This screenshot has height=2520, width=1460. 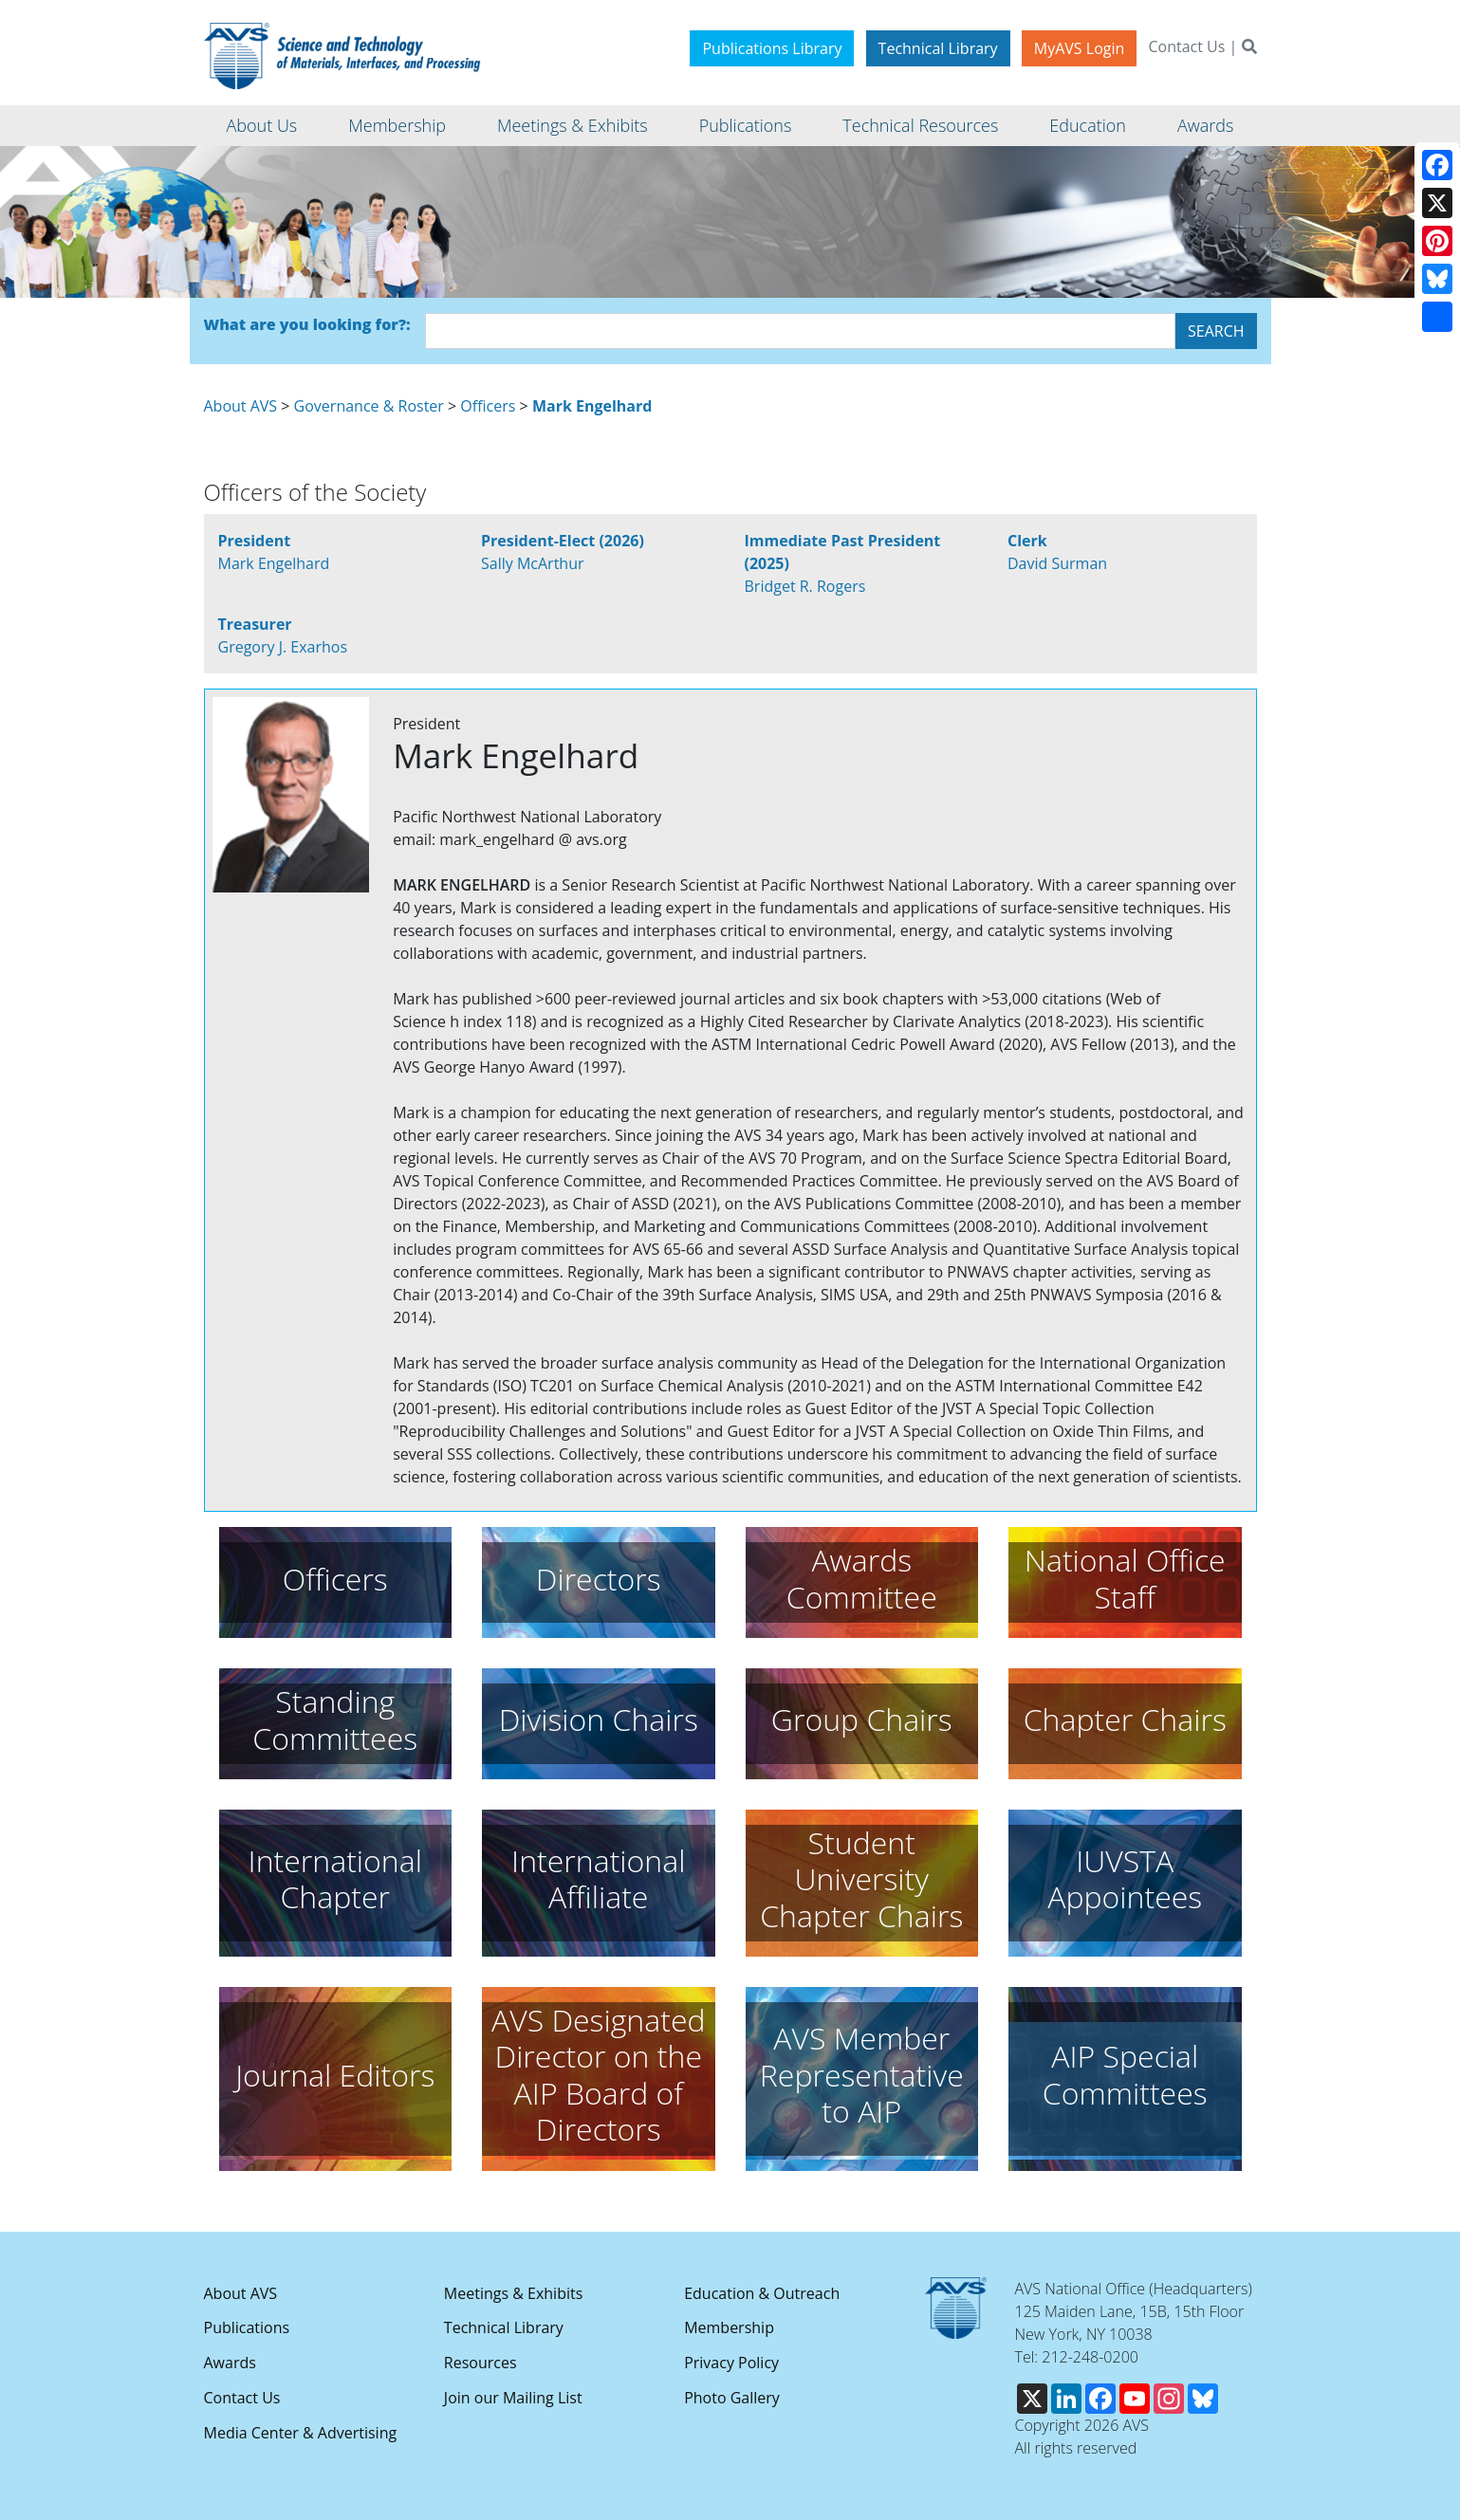 I want to click on Photo Gallery, so click(x=732, y=2397).